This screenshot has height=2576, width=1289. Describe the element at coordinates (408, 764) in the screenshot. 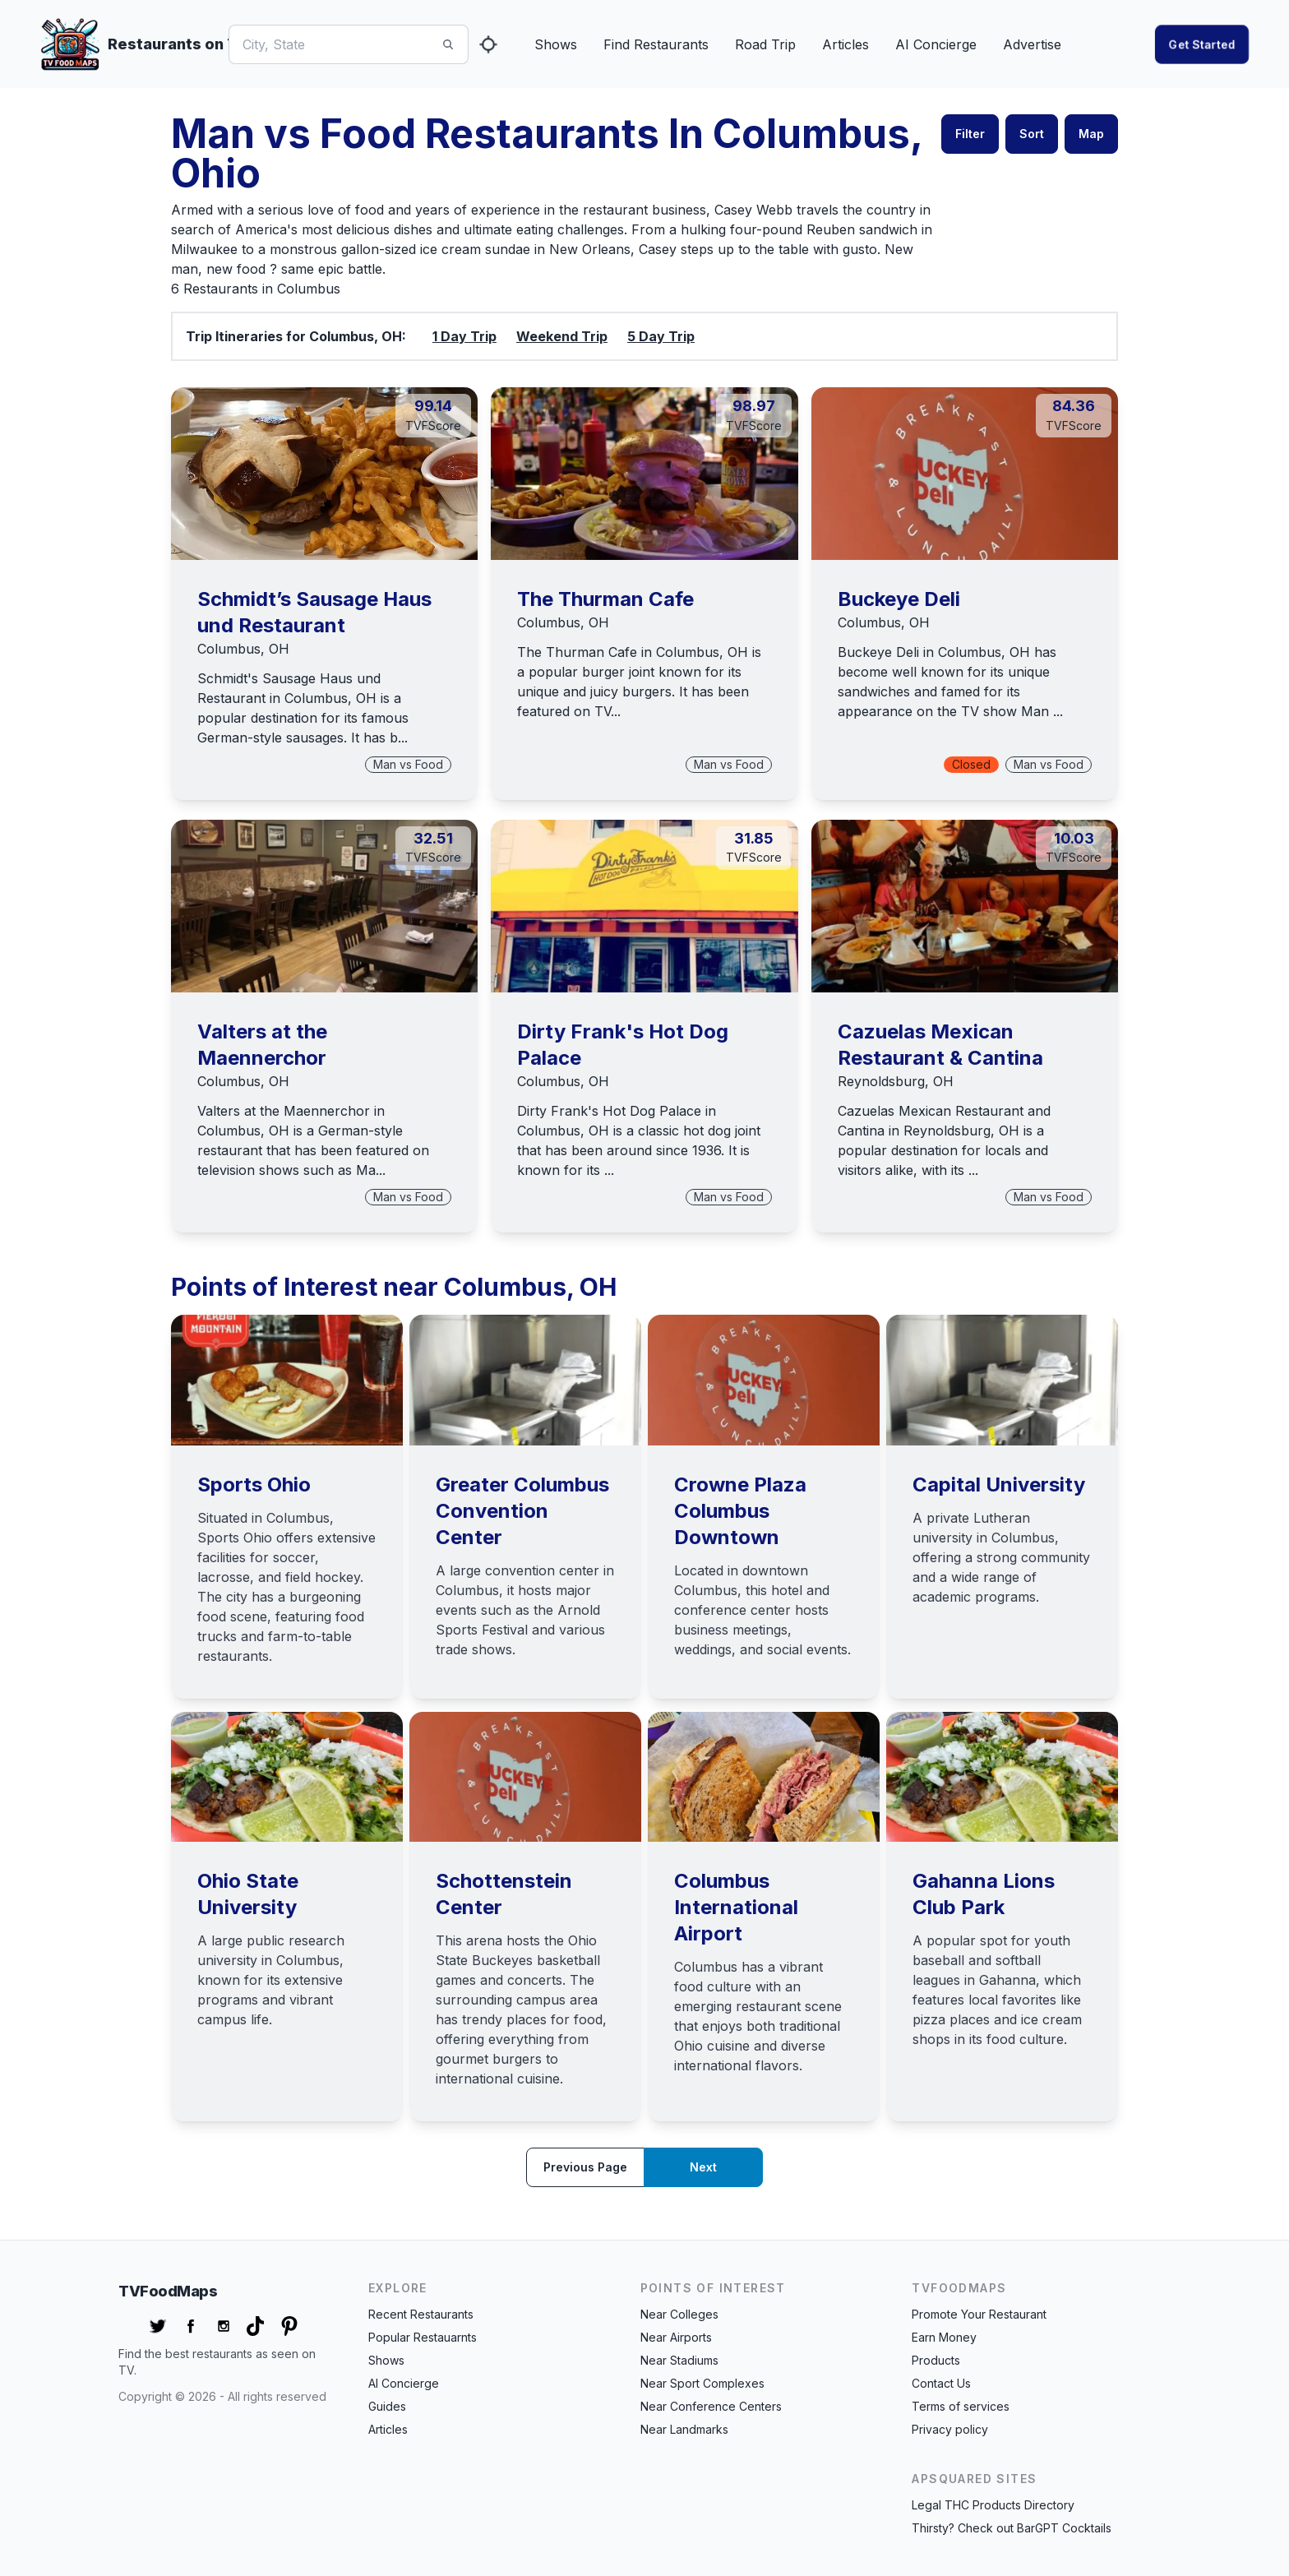

I see `Man vs Food` at that location.